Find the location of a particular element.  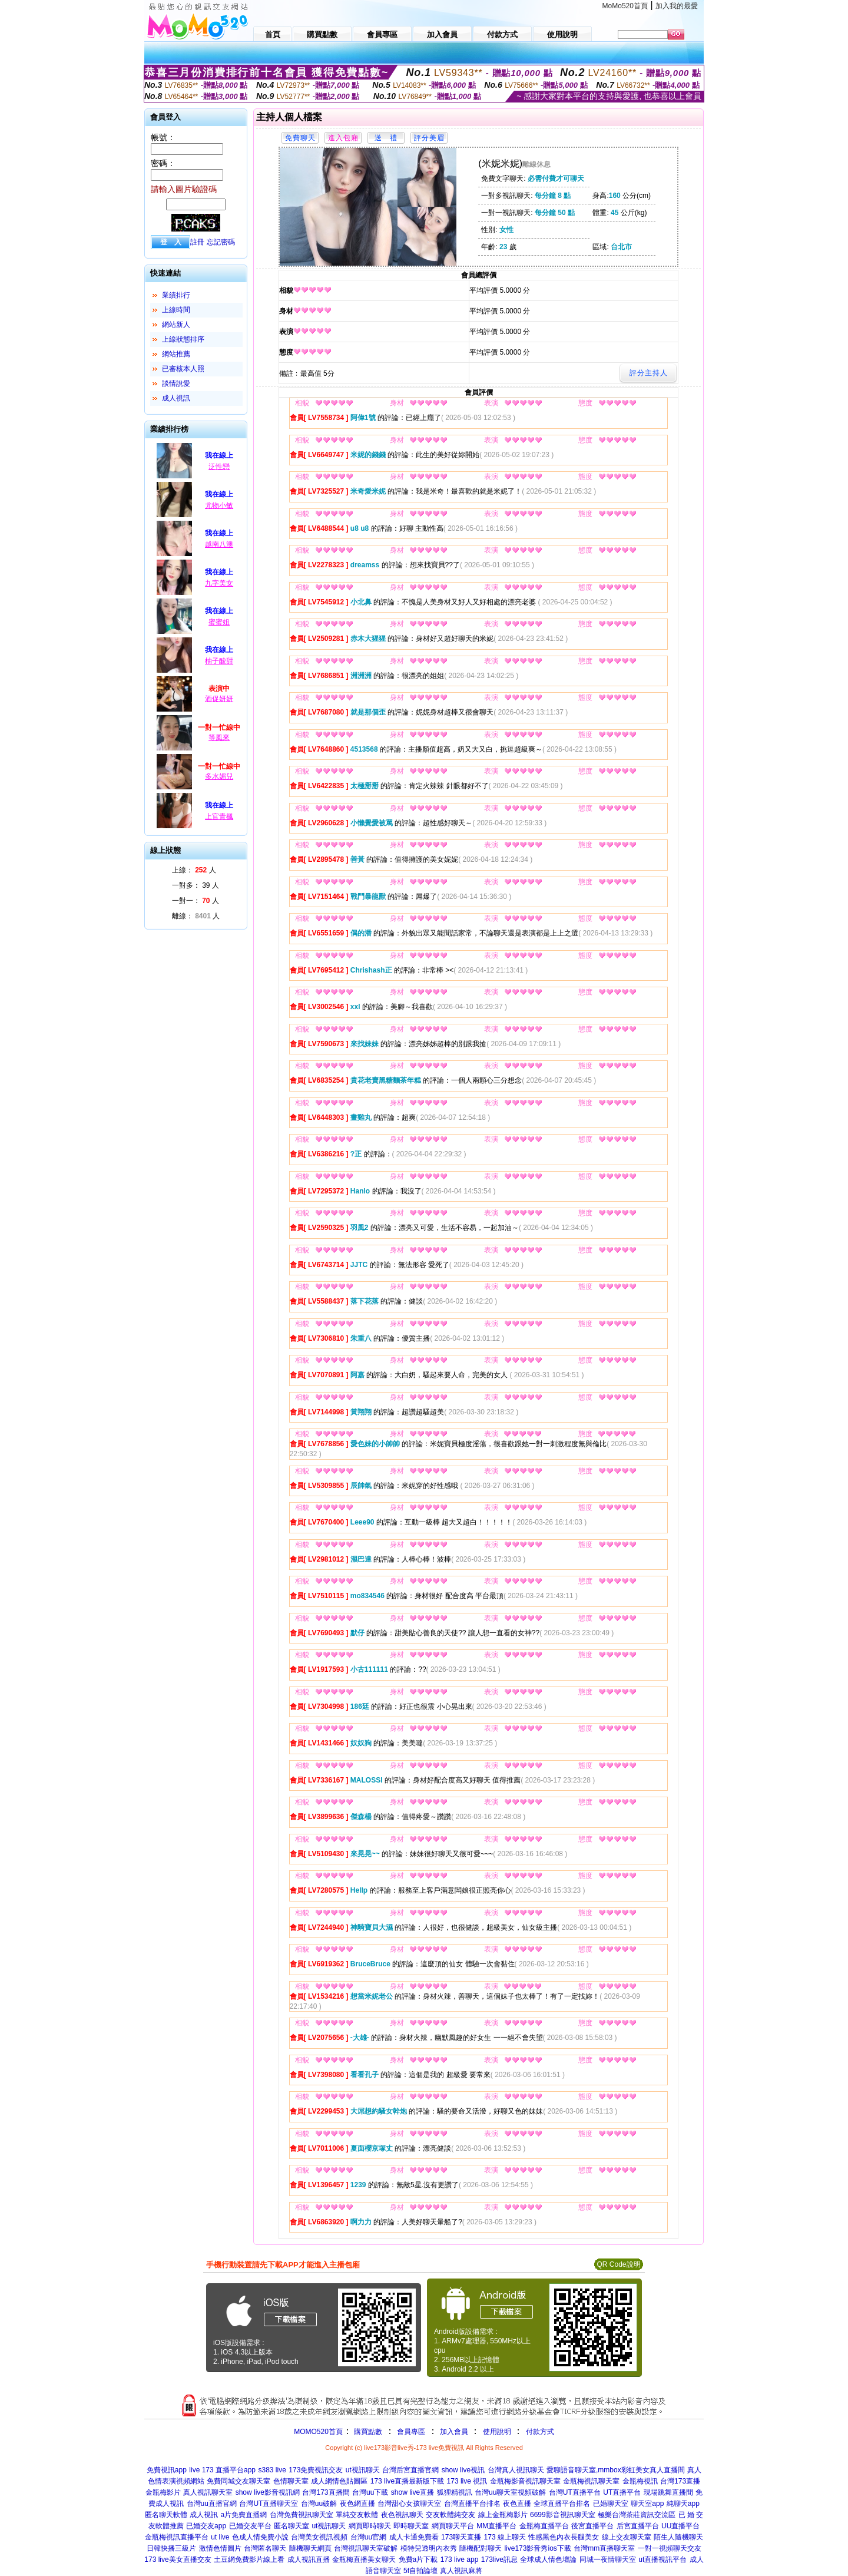

性感黑色內衣長腿美女 is located at coordinates (563, 2537).